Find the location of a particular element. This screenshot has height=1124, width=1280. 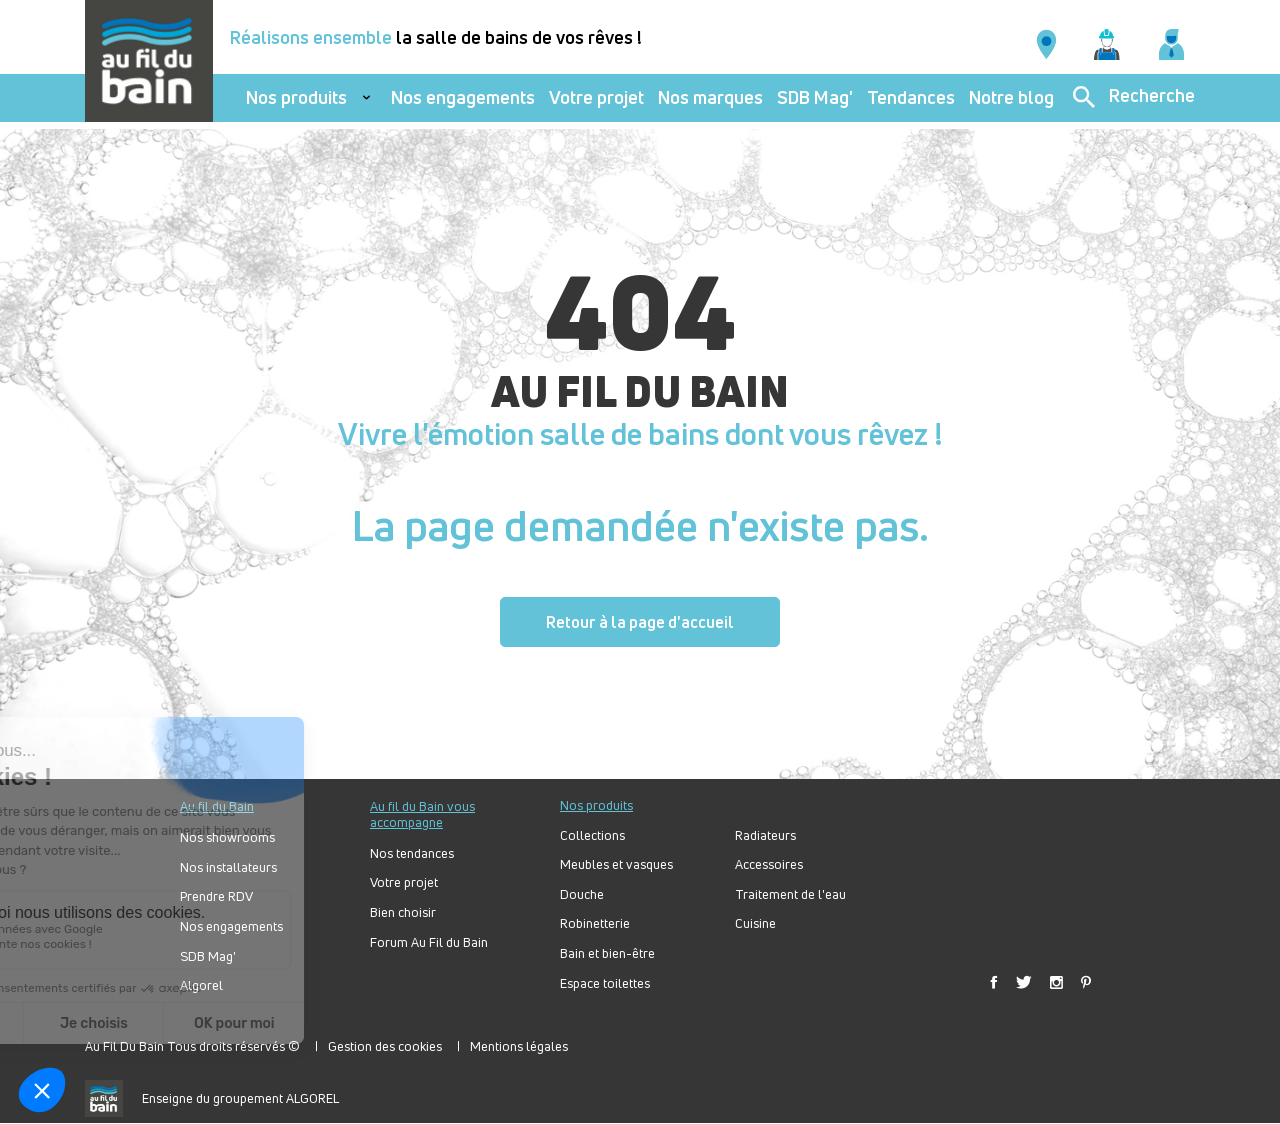

Nos tendances is located at coordinates (412, 853).